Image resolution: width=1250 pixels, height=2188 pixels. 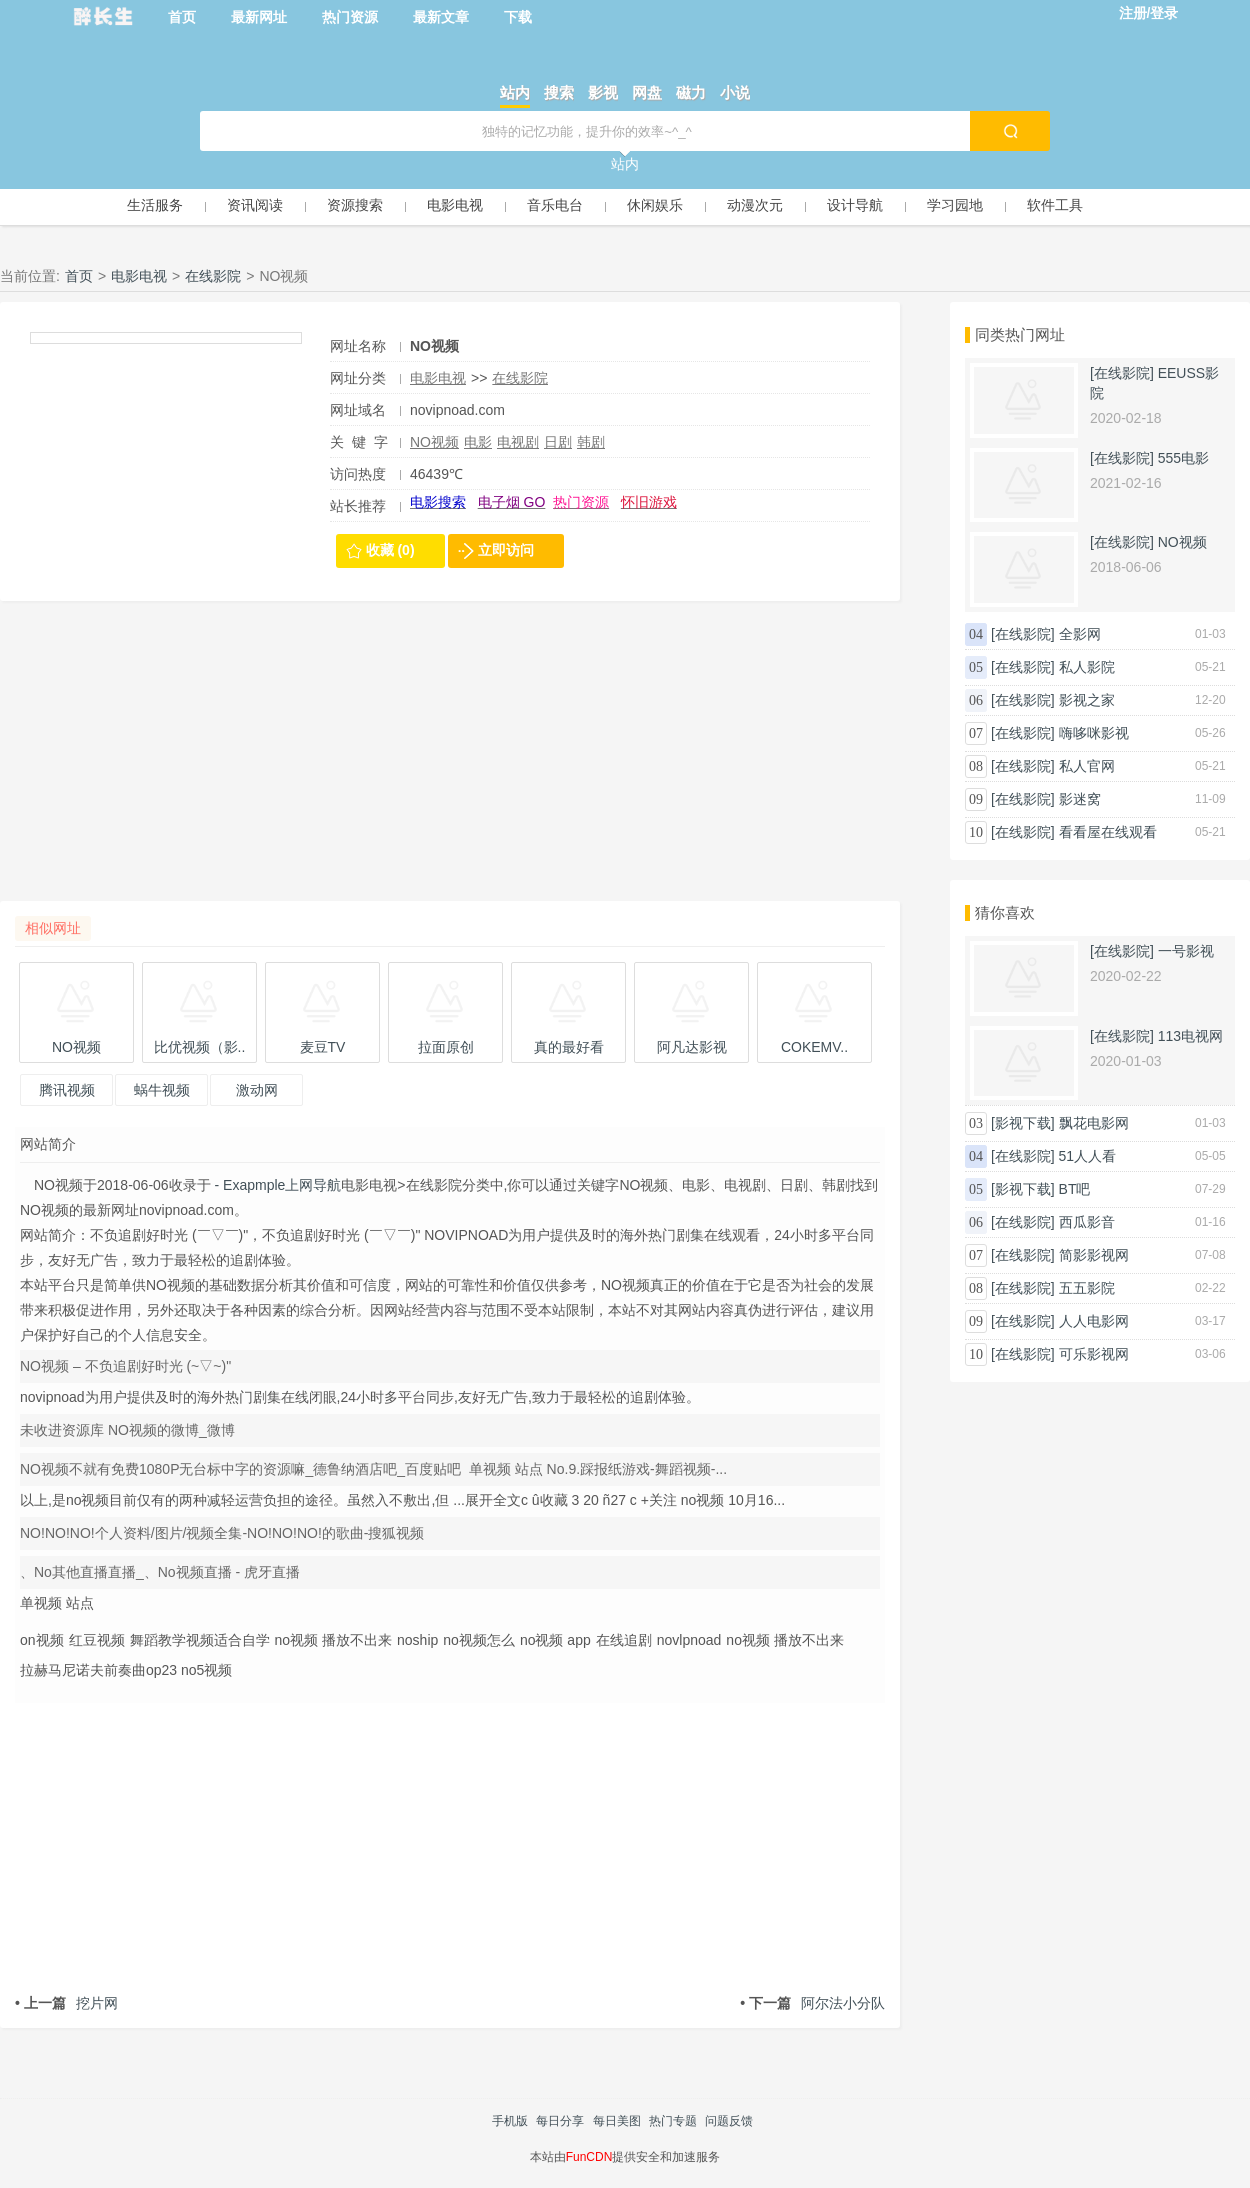 What do you see at coordinates (1080, 634) in the screenshot?
I see `全影网` at bounding box center [1080, 634].